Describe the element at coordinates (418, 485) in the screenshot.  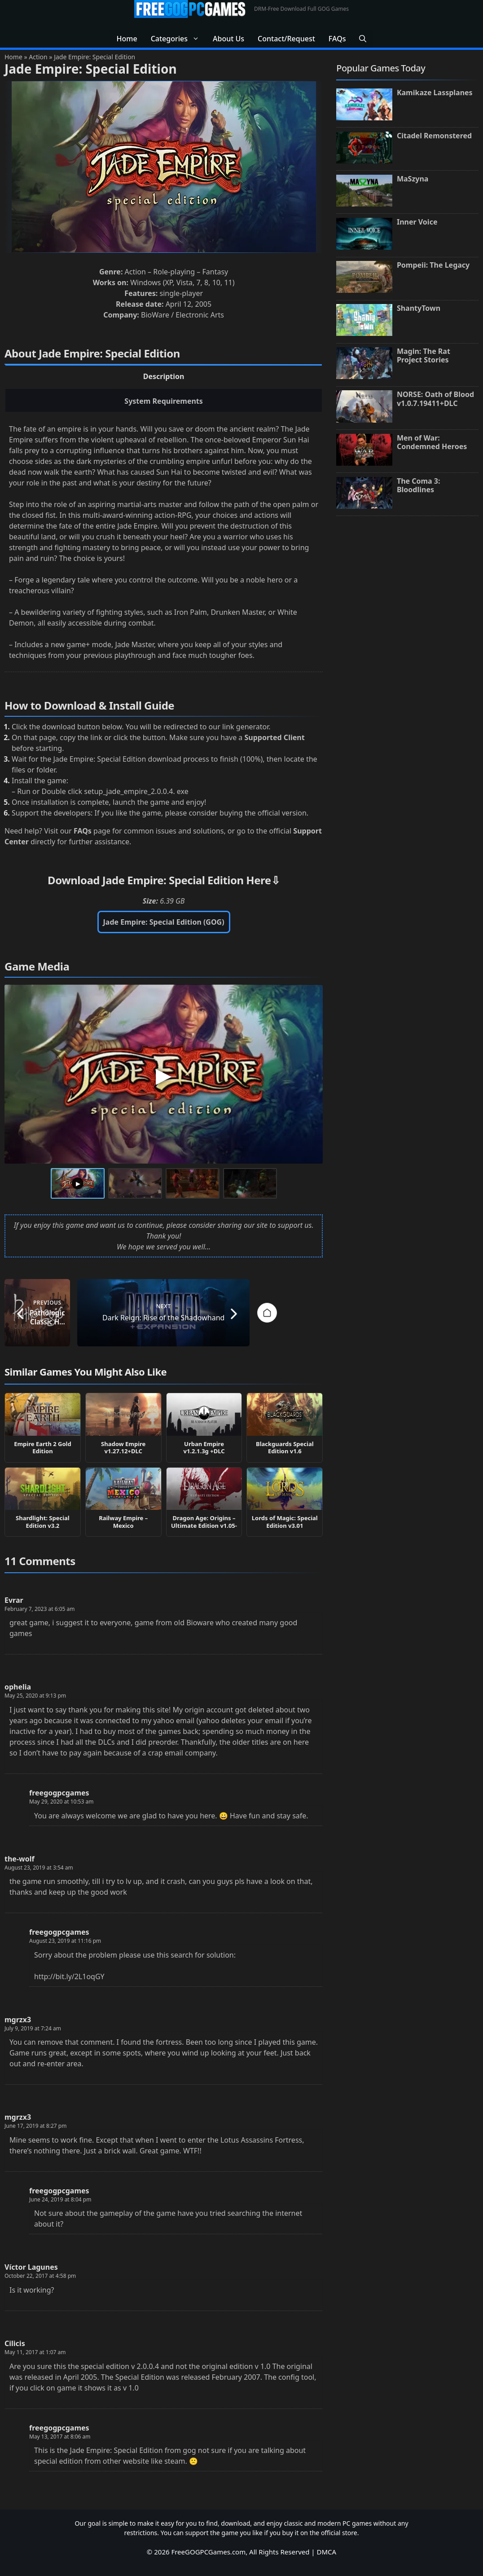
I see `The Coma 3: Bloodlines` at that location.